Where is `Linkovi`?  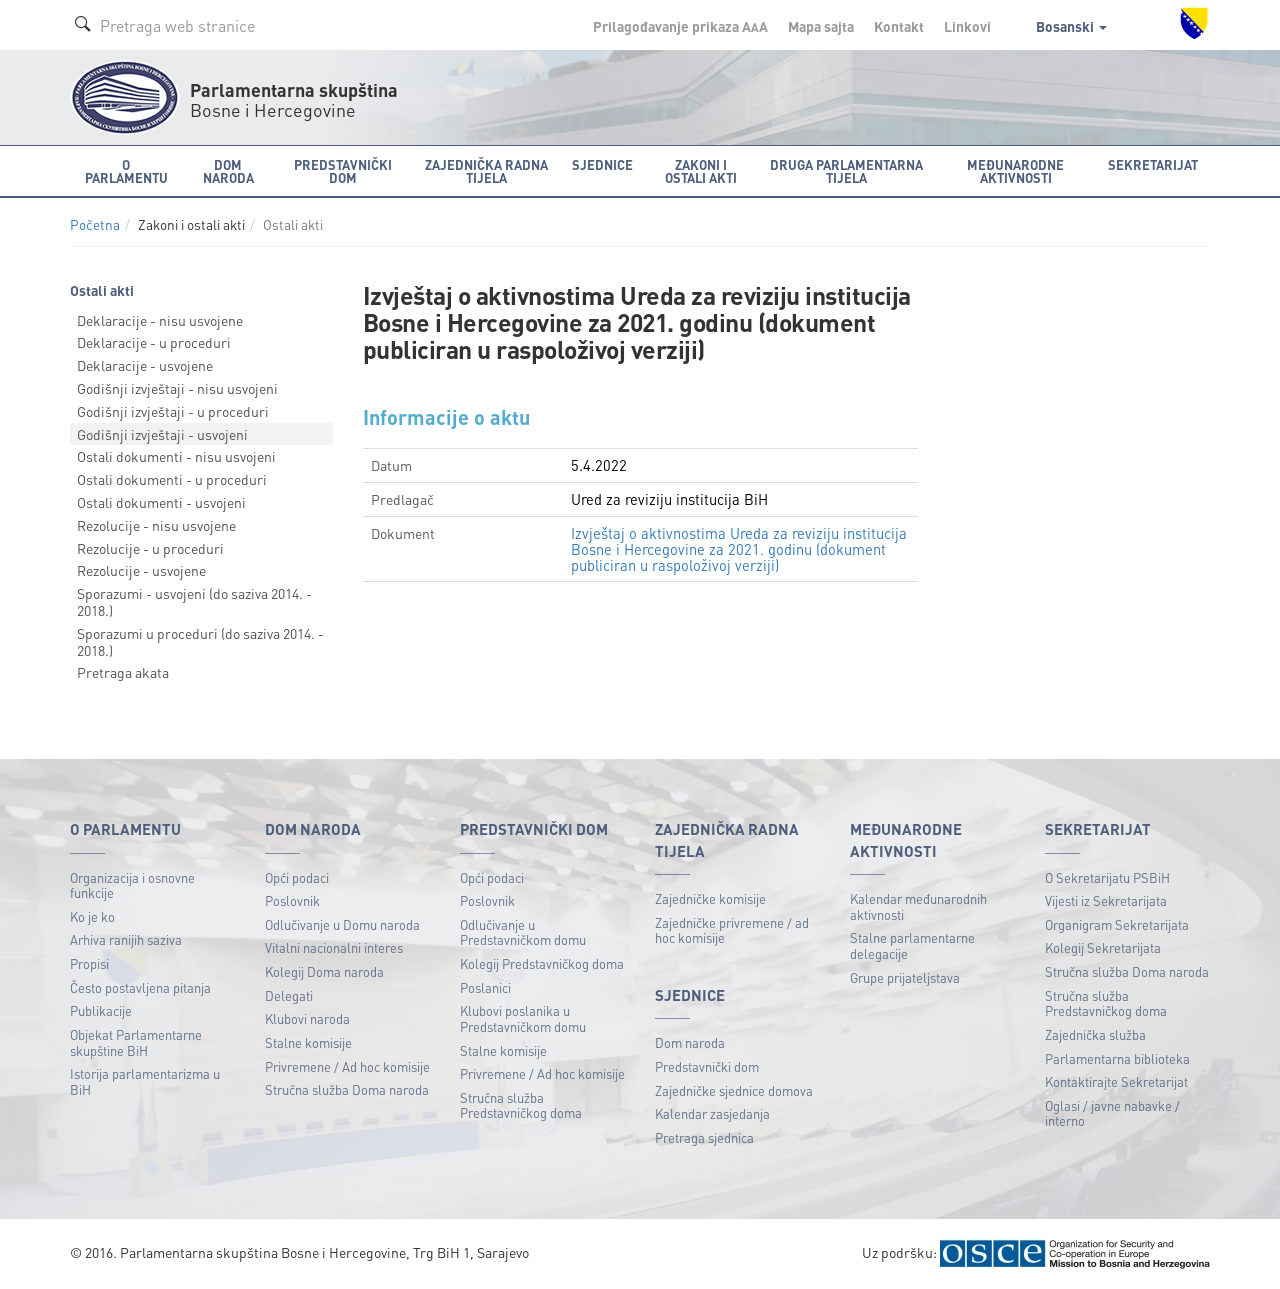 Linkovi is located at coordinates (967, 26).